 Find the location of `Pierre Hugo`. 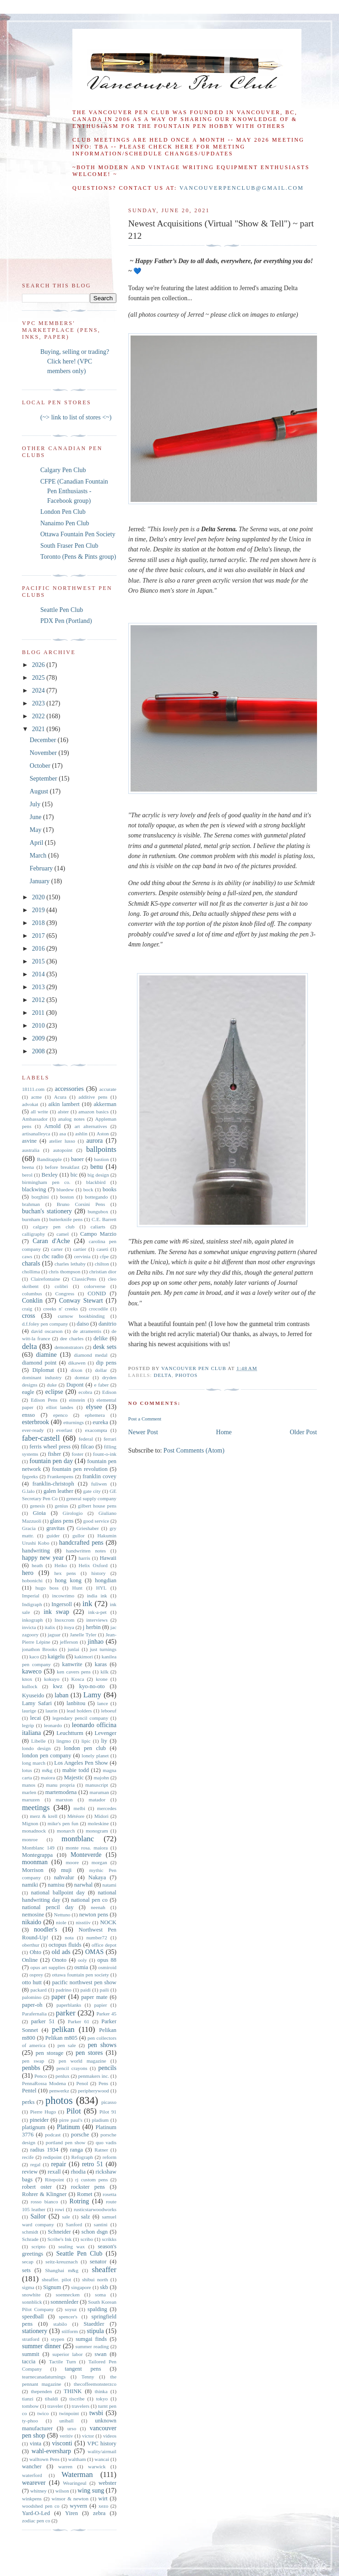

Pierre Hugo is located at coordinates (43, 2111).